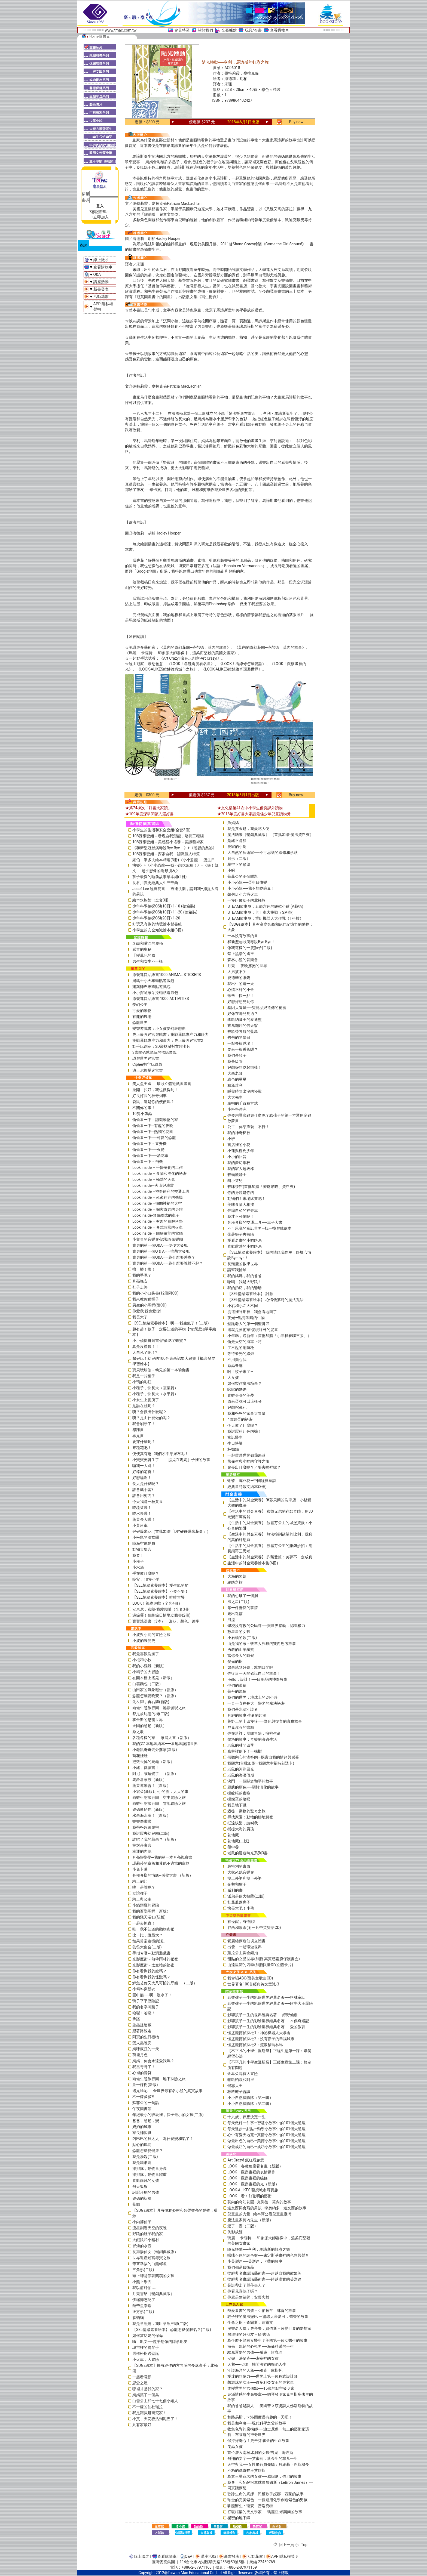 The image size is (427, 2576). Describe the element at coordinates (147, 2335) in the screenshot. I see `如何當奶奶的保母` at that location.